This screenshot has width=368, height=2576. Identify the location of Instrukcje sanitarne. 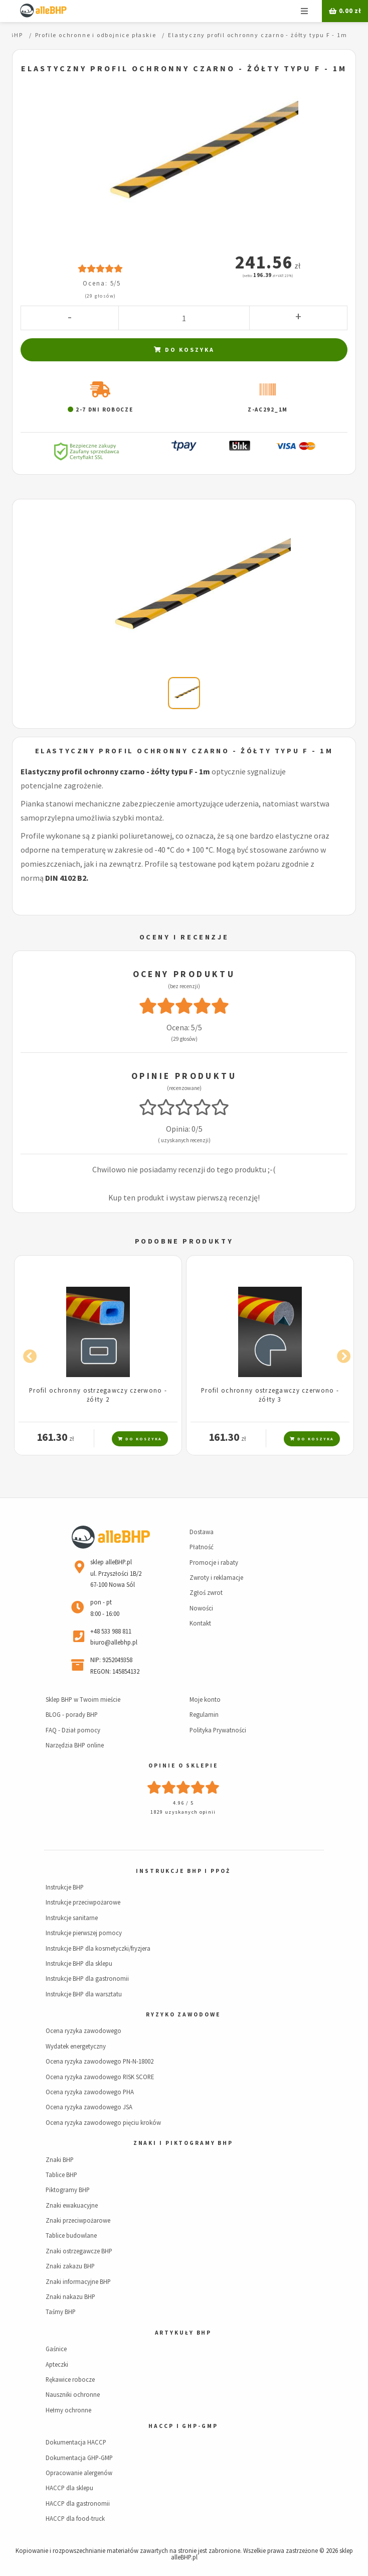
(72, 1918).